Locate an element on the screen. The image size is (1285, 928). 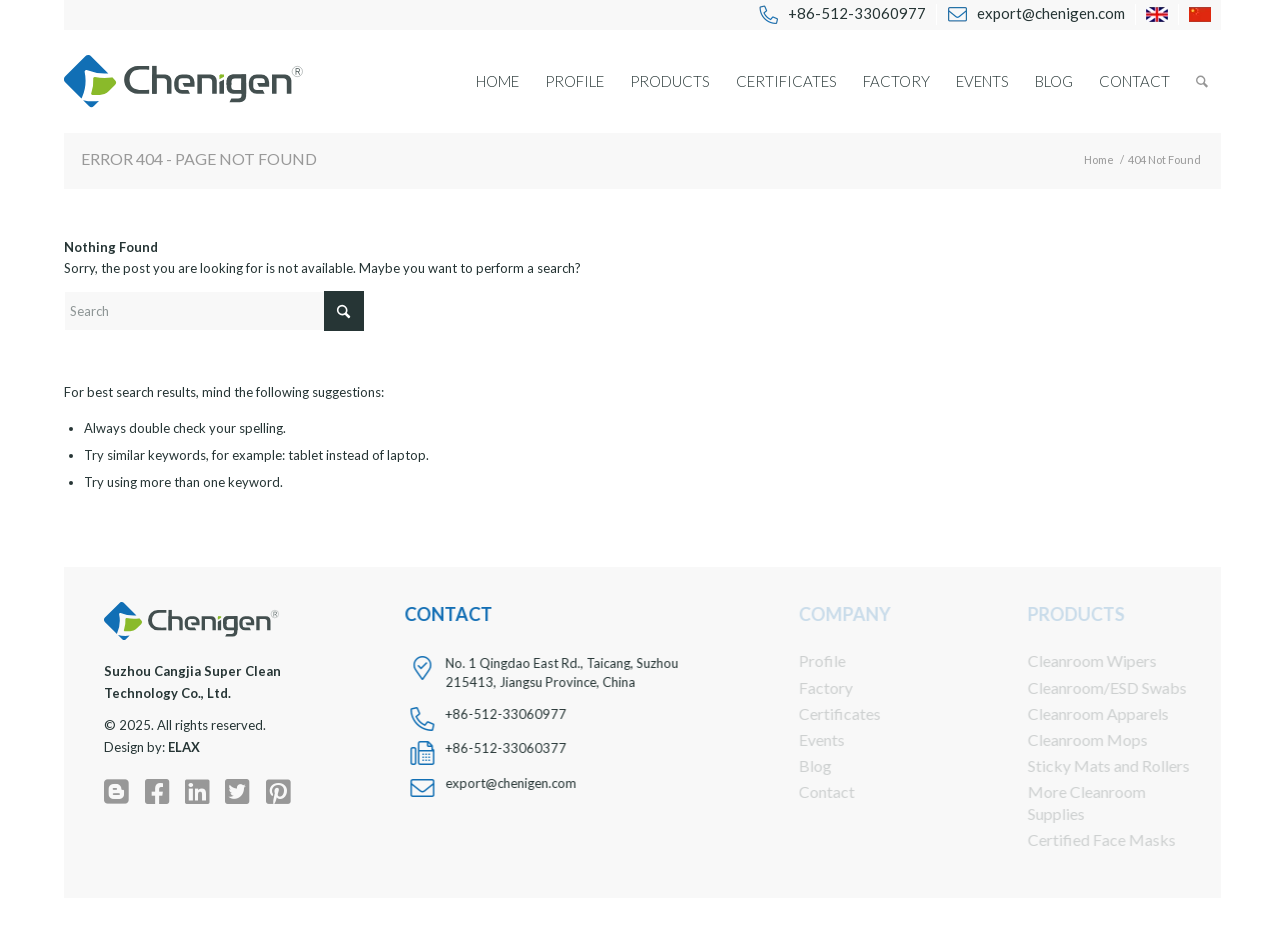
[chenigen-cleanroom-wipers-swabs-apparels-face-masks-logo] is located at coordinates (183, 81).